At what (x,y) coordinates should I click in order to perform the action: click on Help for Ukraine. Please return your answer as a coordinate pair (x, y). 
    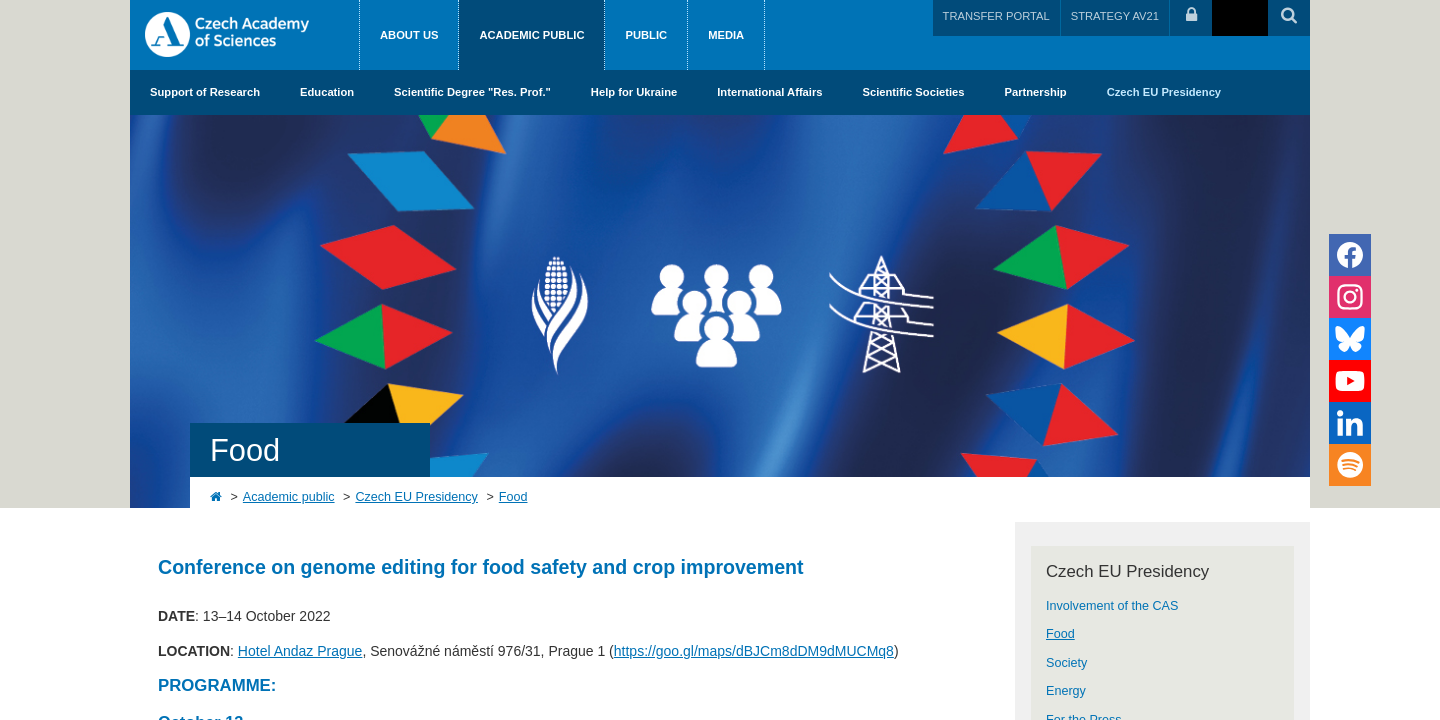
    Looking at the image, I should click on (634, 92).